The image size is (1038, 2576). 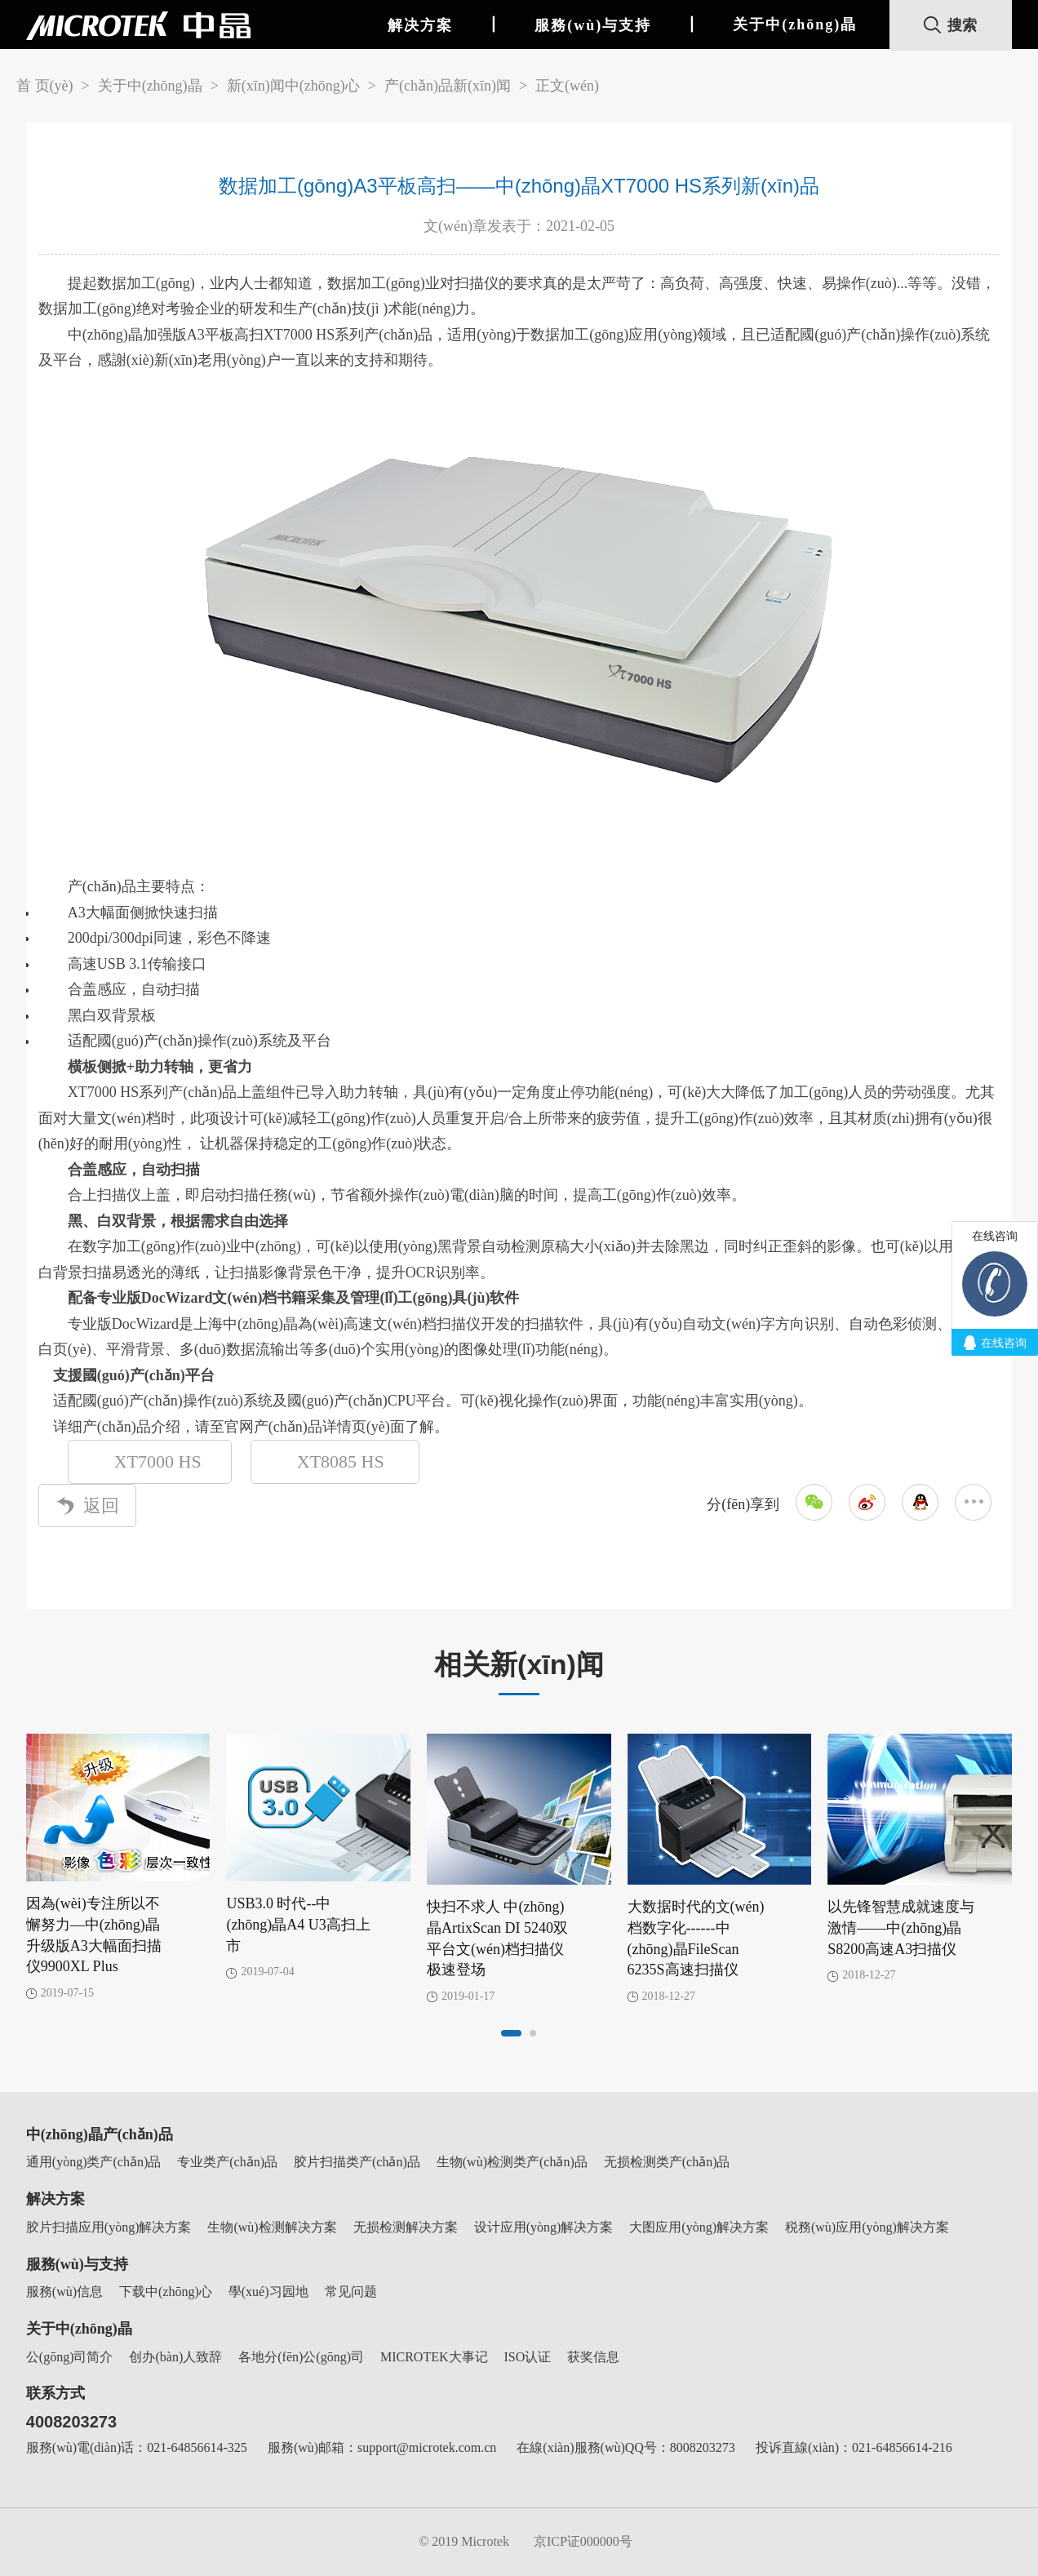 What do you see at coordinates (405, 2227) in the screenshot?
I see `无损检测解决方案` at bounding box center [405, 2227].